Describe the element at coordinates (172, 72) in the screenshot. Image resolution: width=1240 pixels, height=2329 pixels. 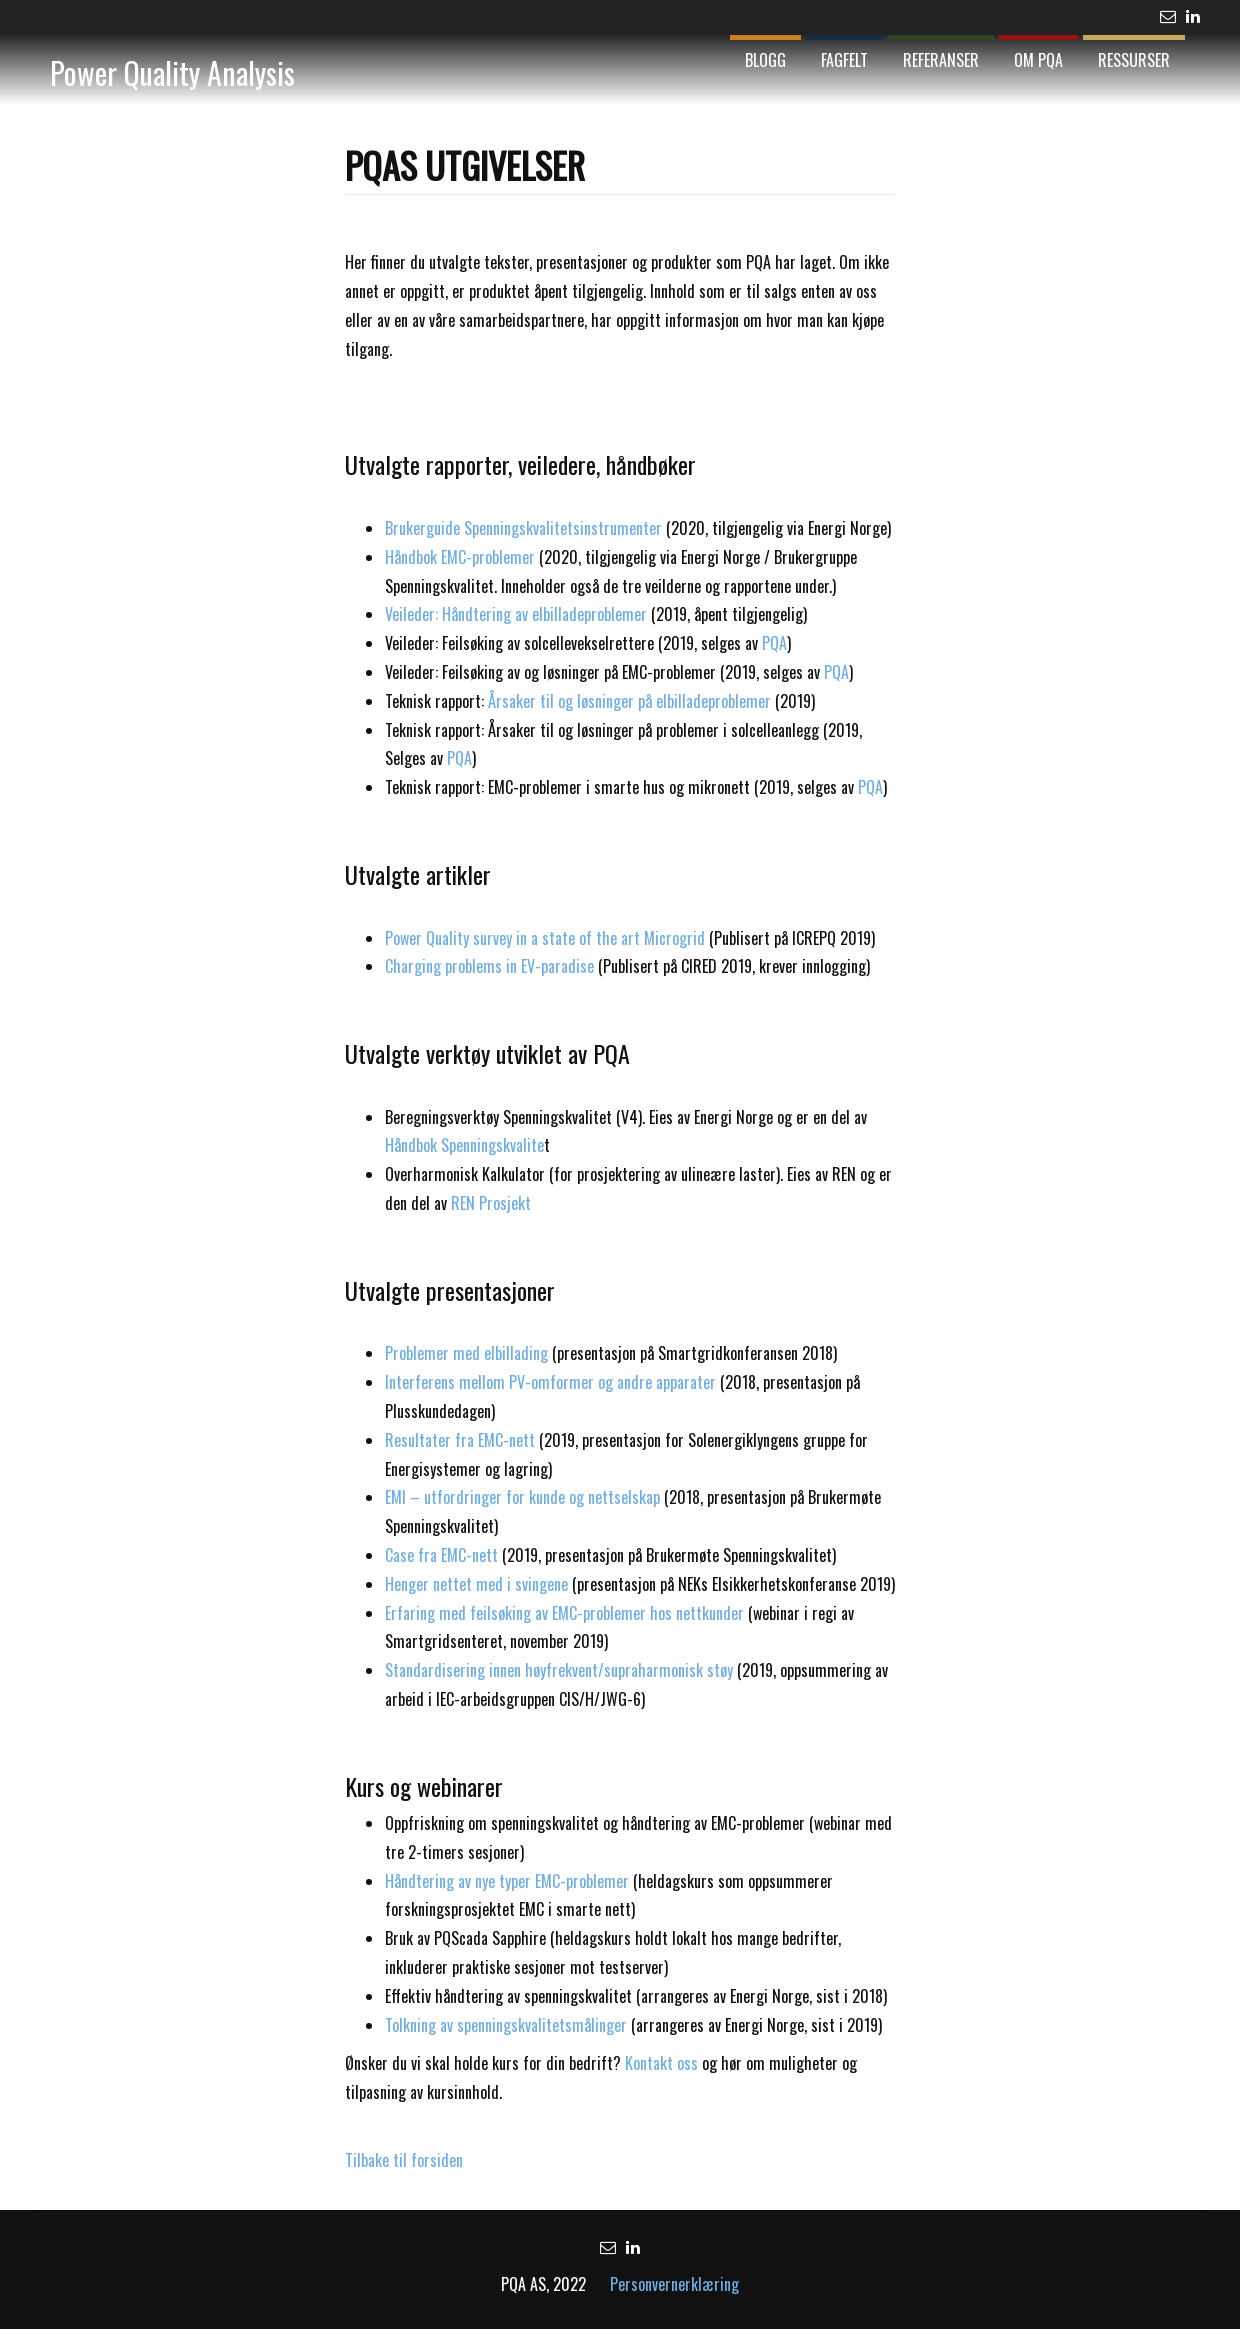
I see `Power Quality Analysis` at that location.